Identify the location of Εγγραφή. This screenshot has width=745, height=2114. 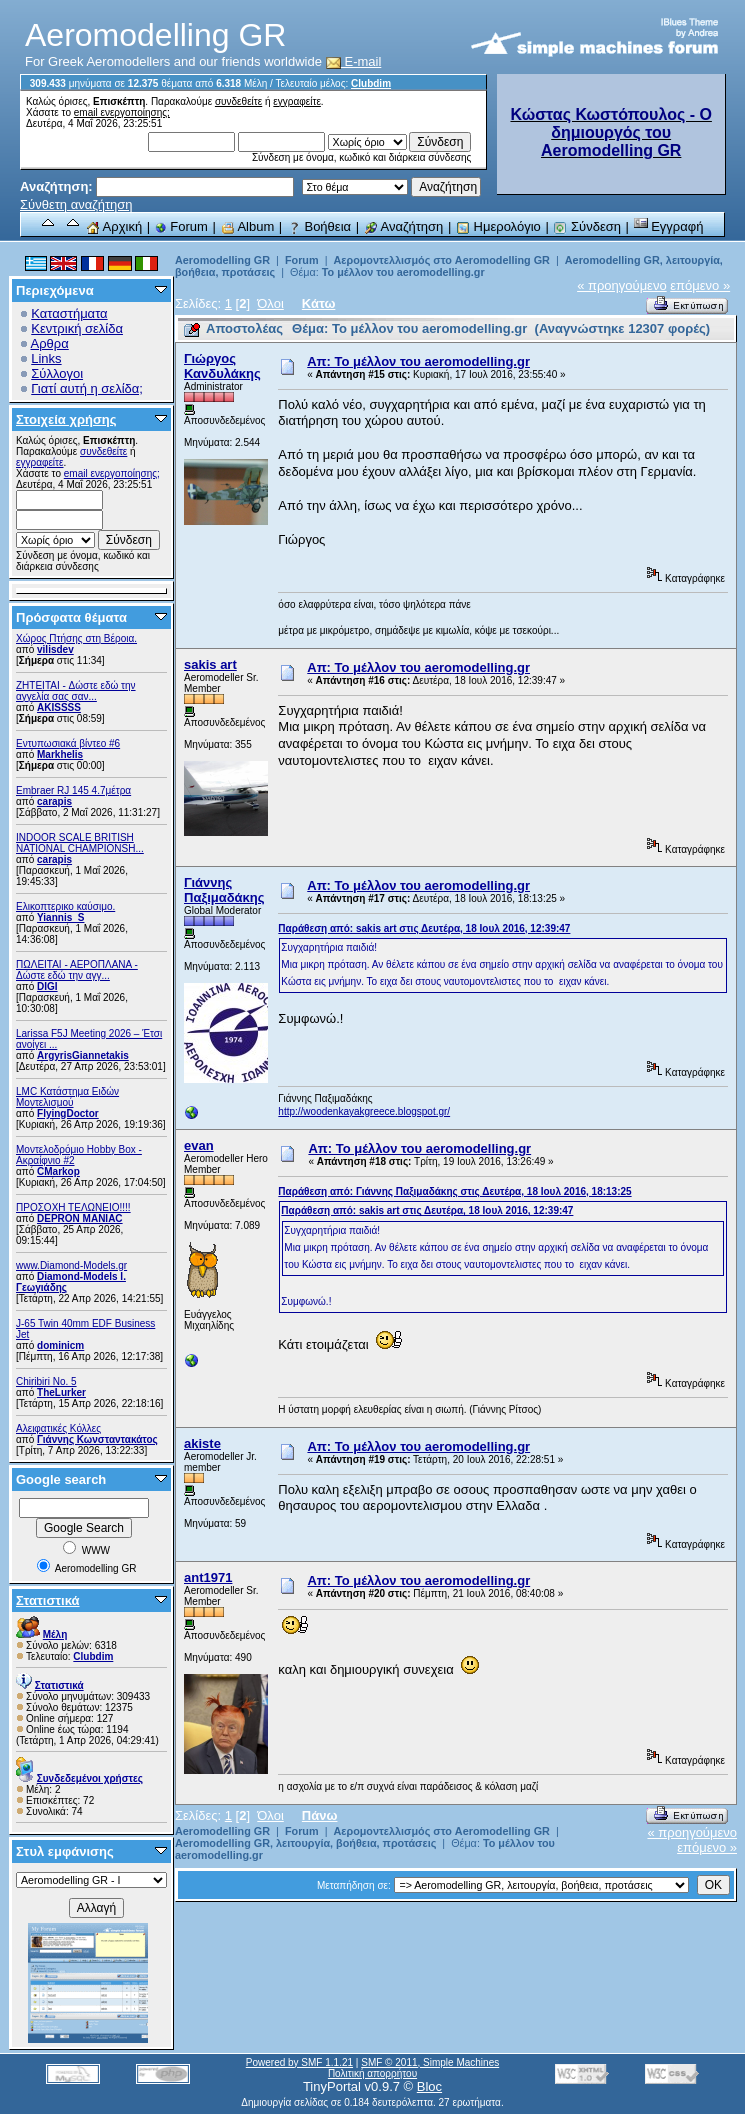
(669, 226).